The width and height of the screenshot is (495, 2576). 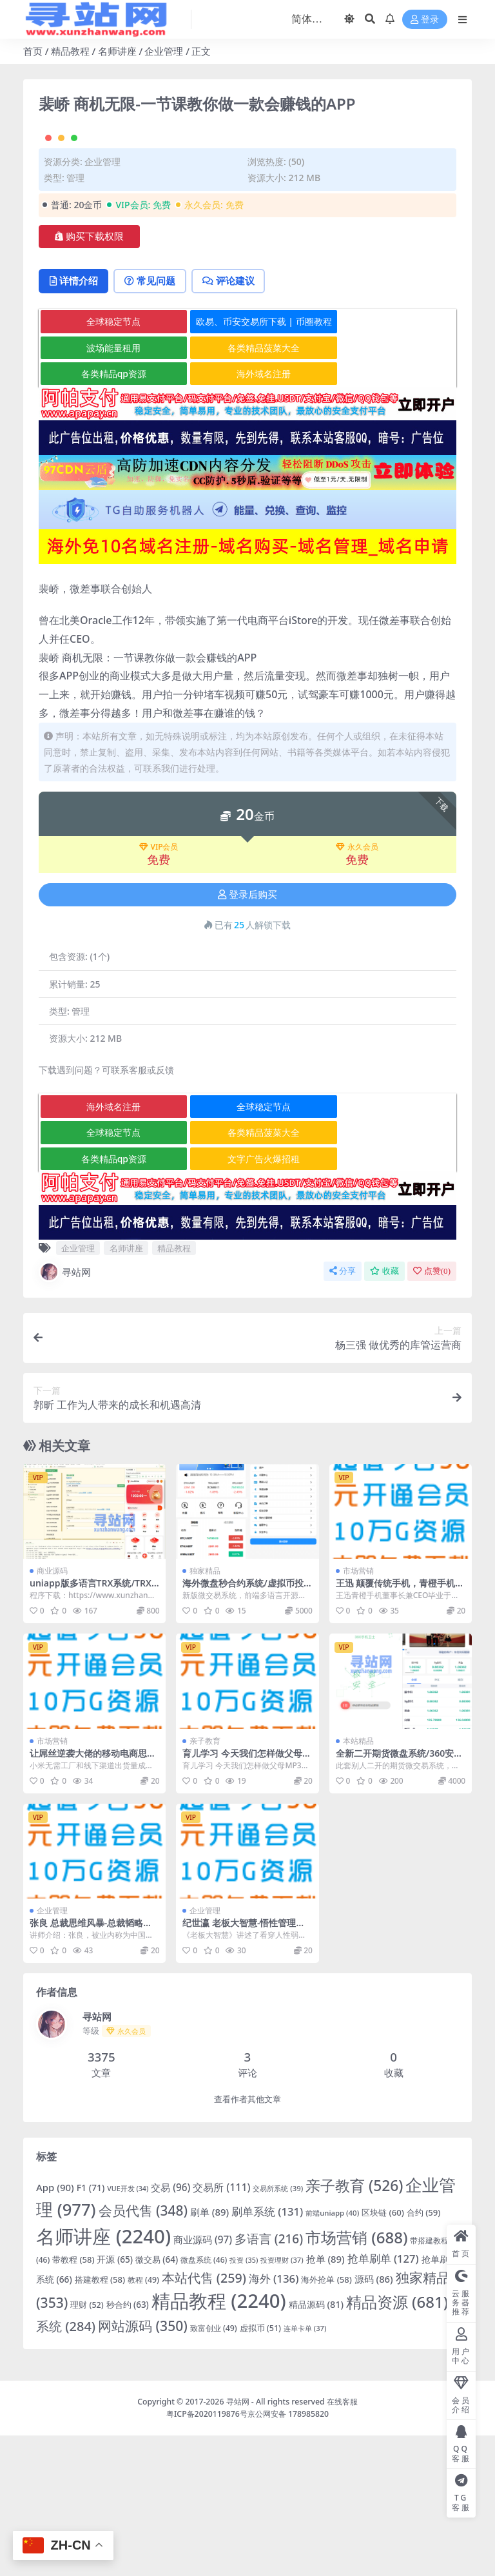 What do you see at coordinates (424, 2353) in the screenshot?
I see `合约 [合约 (59 项)]` at bounding box center [424, 2353].